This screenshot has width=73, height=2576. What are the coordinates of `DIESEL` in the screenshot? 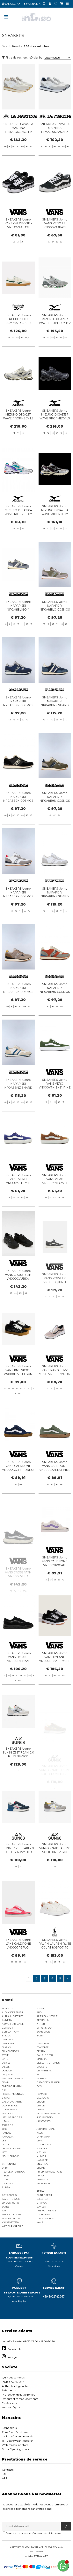 It's located at (5, 2066).